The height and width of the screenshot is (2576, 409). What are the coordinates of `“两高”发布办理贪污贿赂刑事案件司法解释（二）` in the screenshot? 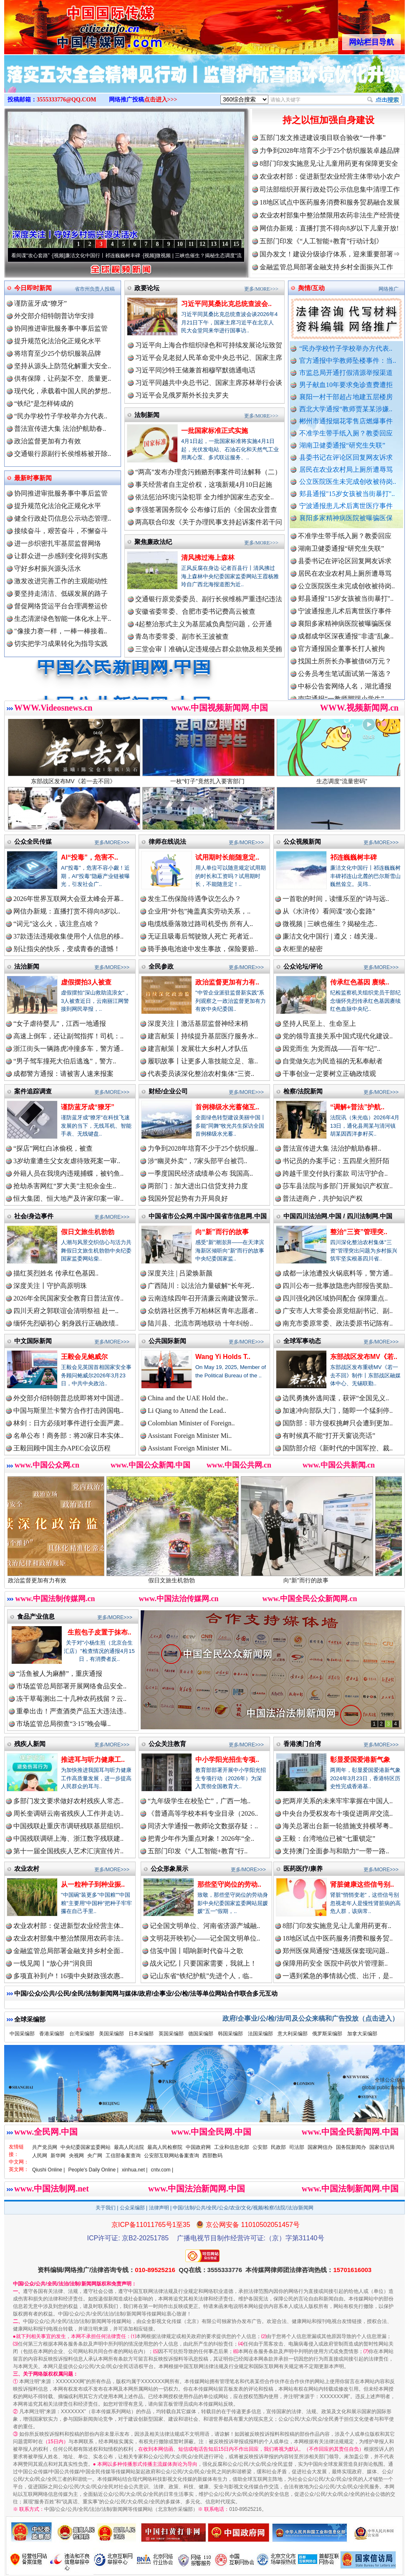 It's located at (208, 472).